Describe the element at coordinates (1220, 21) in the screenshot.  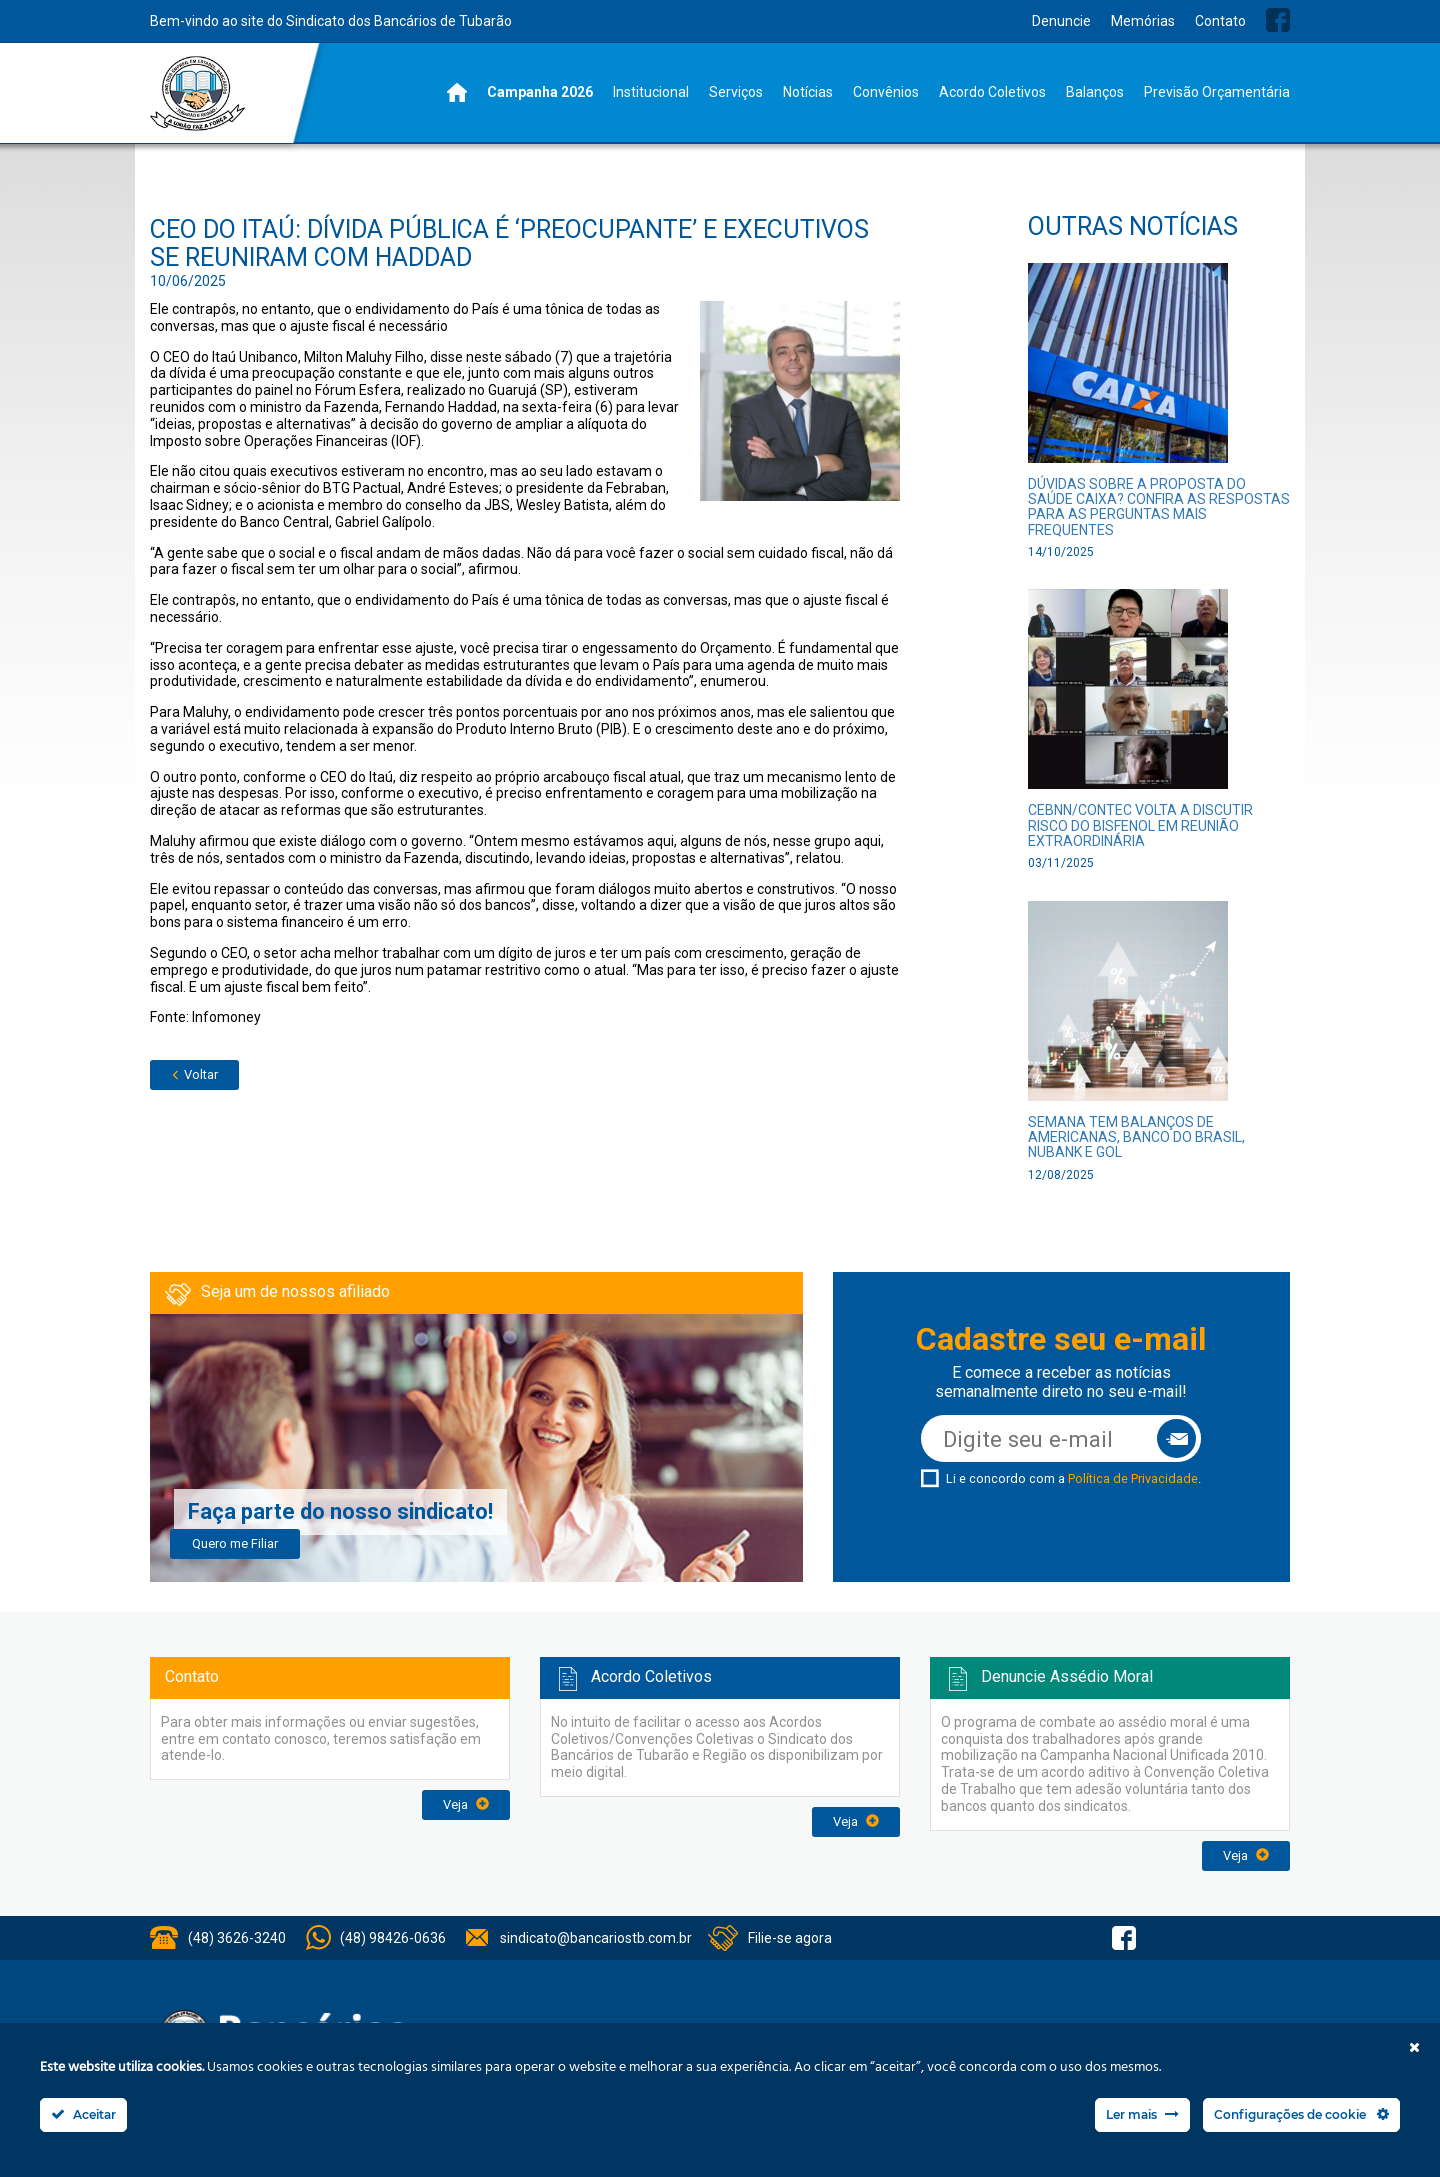
I see `Contato` at that location.